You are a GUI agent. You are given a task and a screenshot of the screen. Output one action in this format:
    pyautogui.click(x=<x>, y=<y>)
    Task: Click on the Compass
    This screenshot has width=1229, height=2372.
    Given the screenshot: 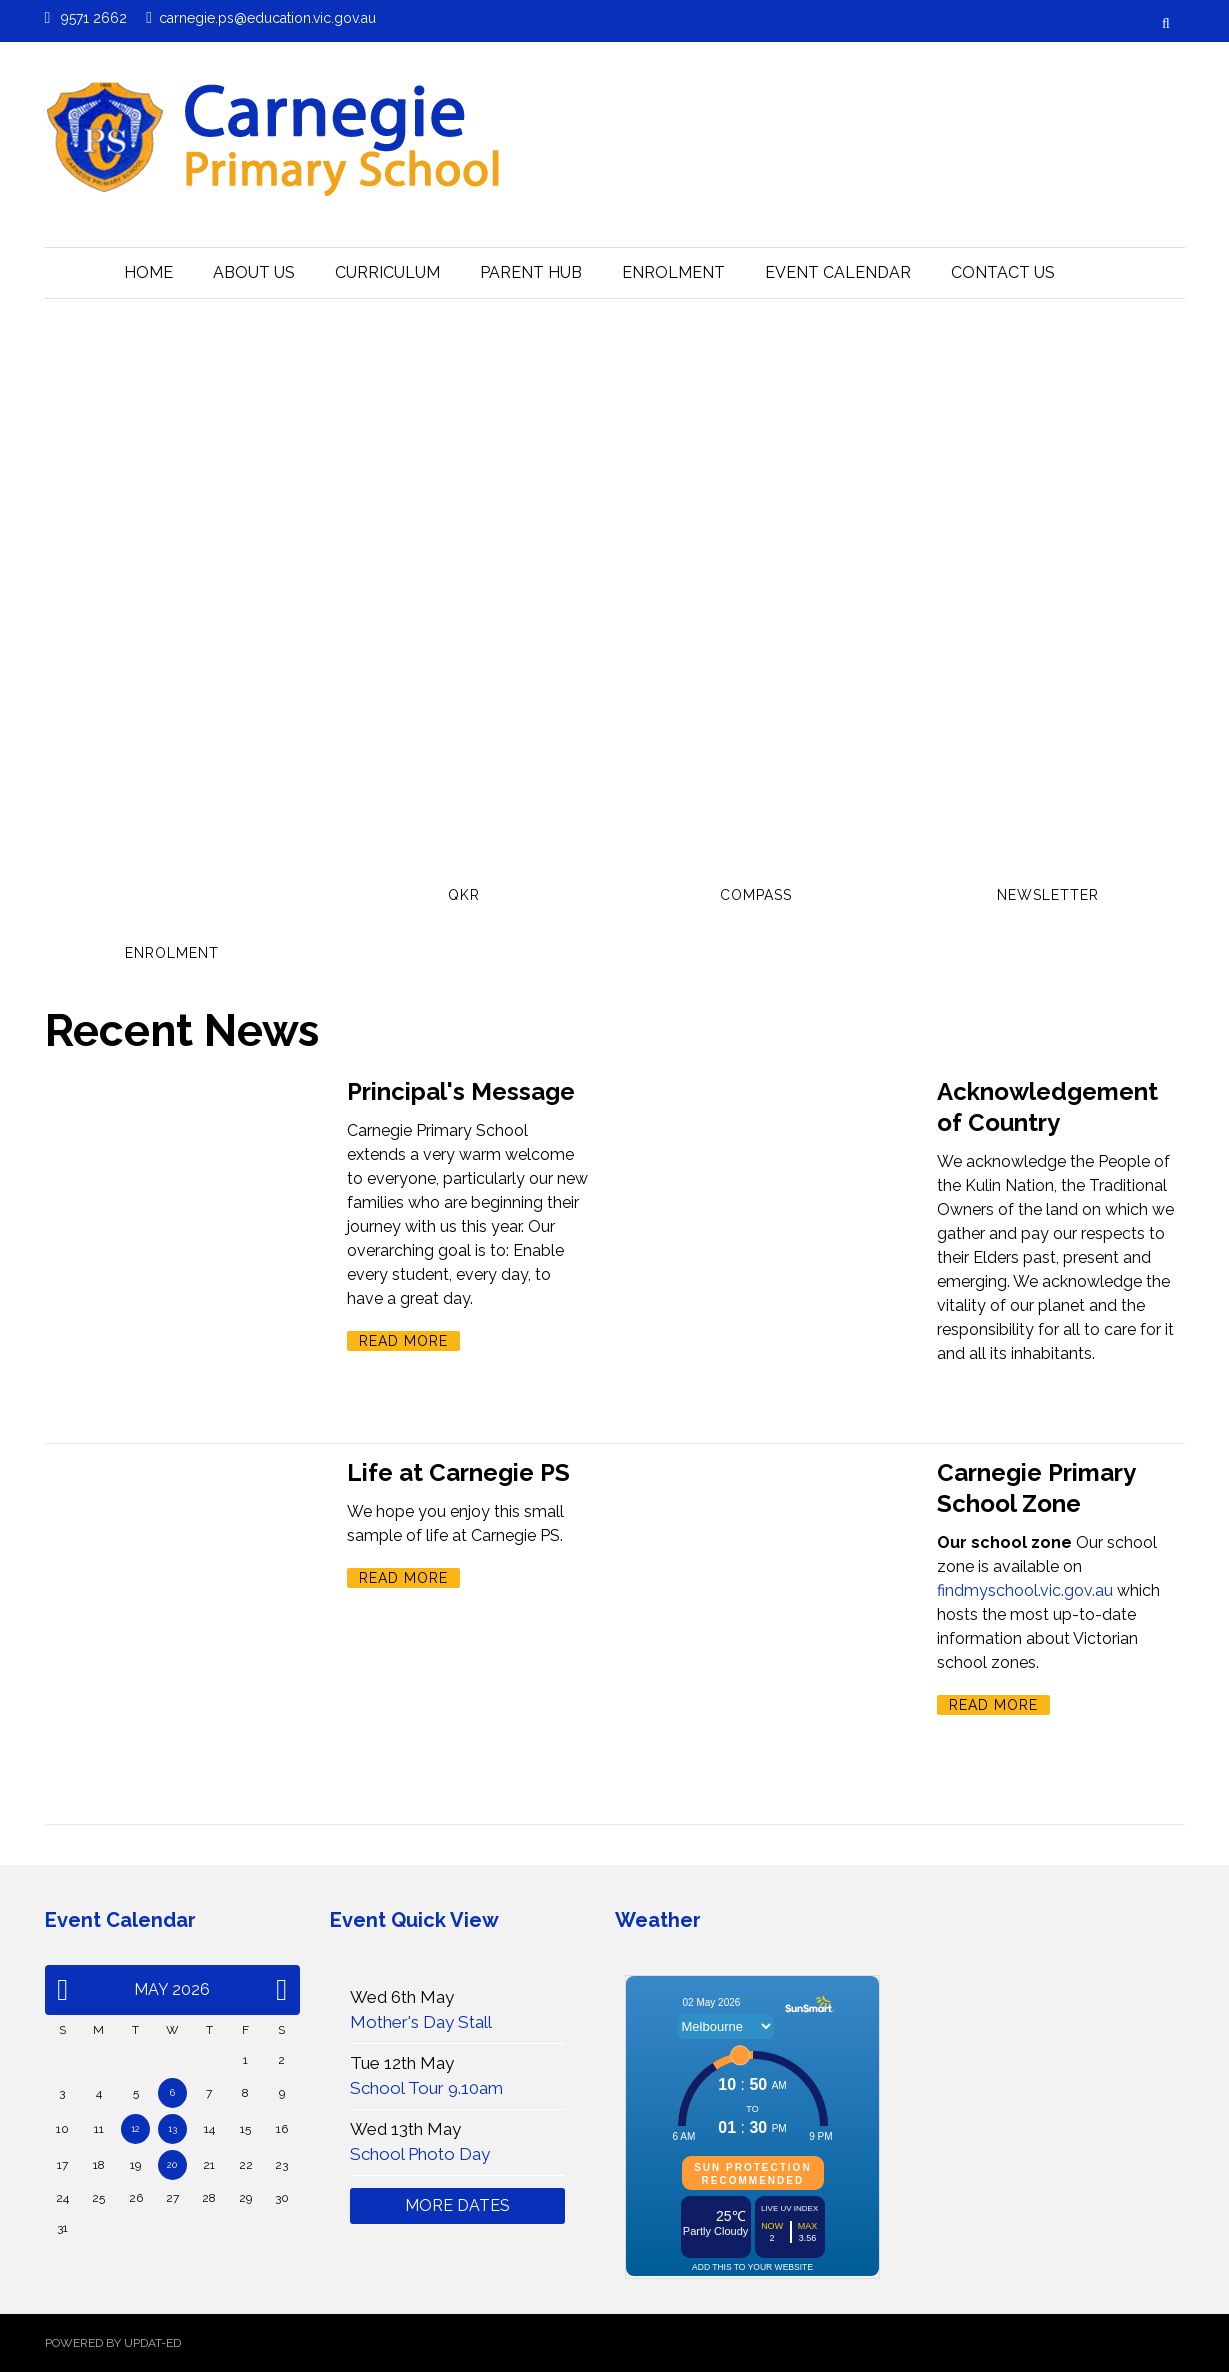 What is the action you would take?
    pyautogui.click(x=756, y=895)
    